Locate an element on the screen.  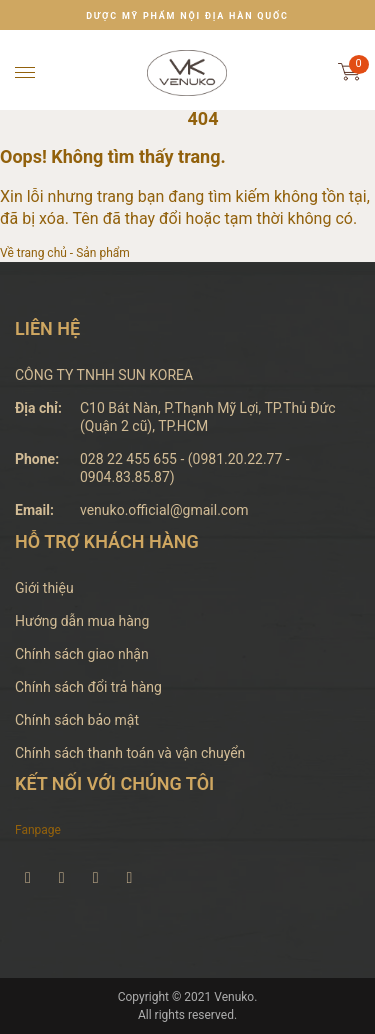
venuko.official@gmail.com is located at coordinates (164, 510).